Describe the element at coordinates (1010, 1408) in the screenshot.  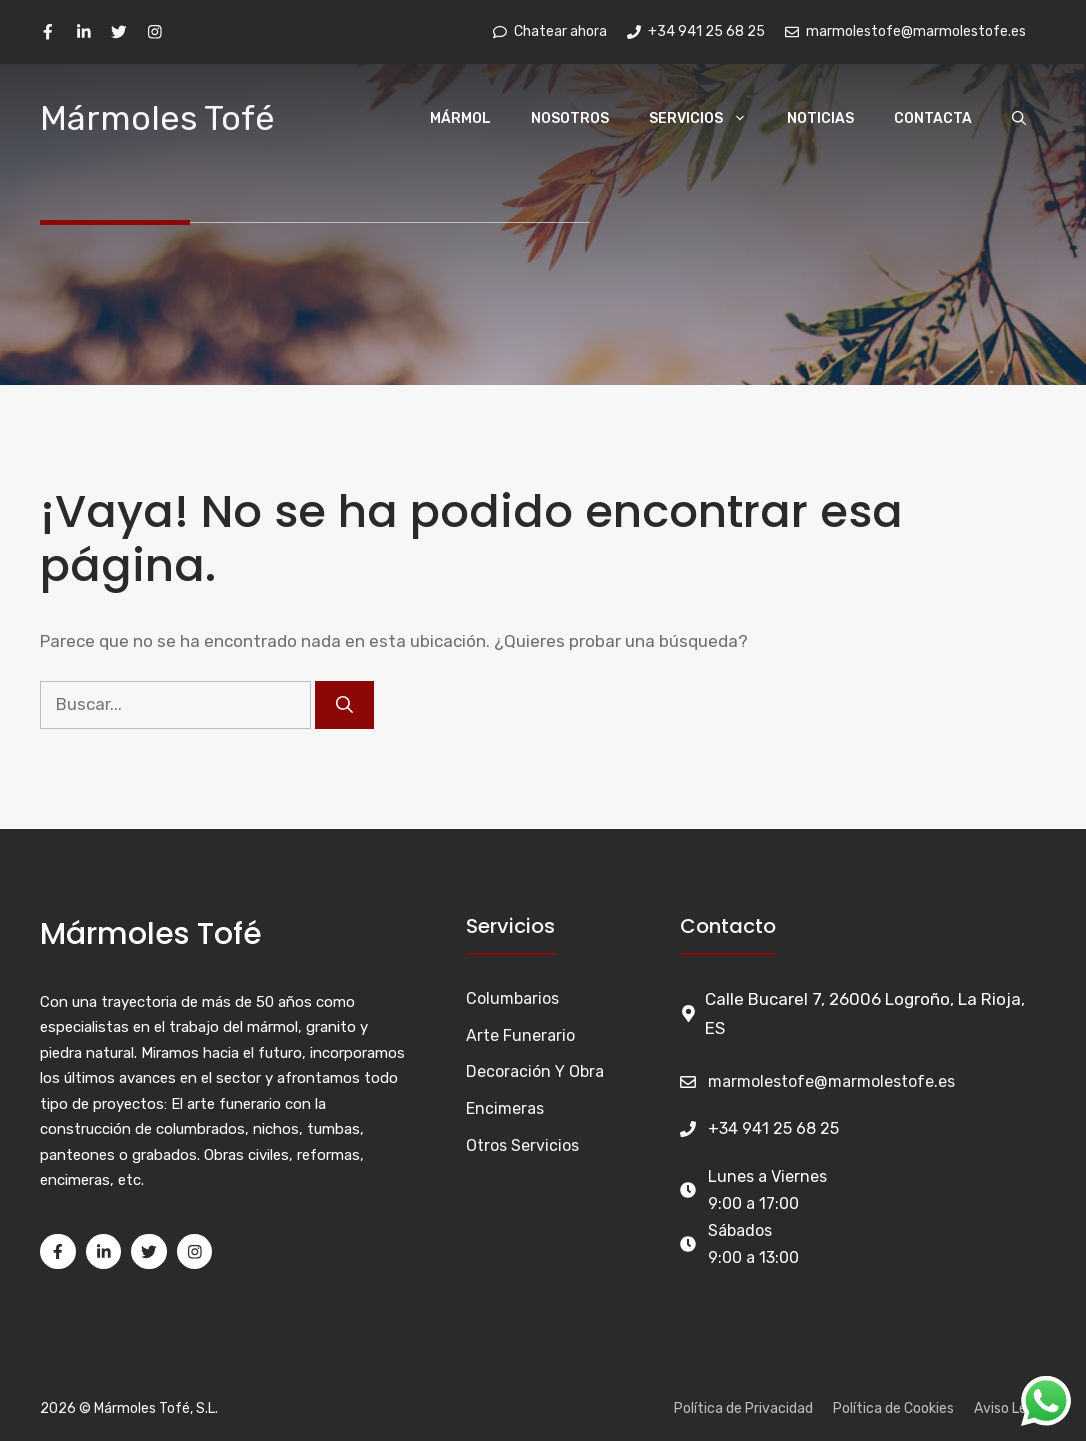
I see `Aviso Legal` at that location.